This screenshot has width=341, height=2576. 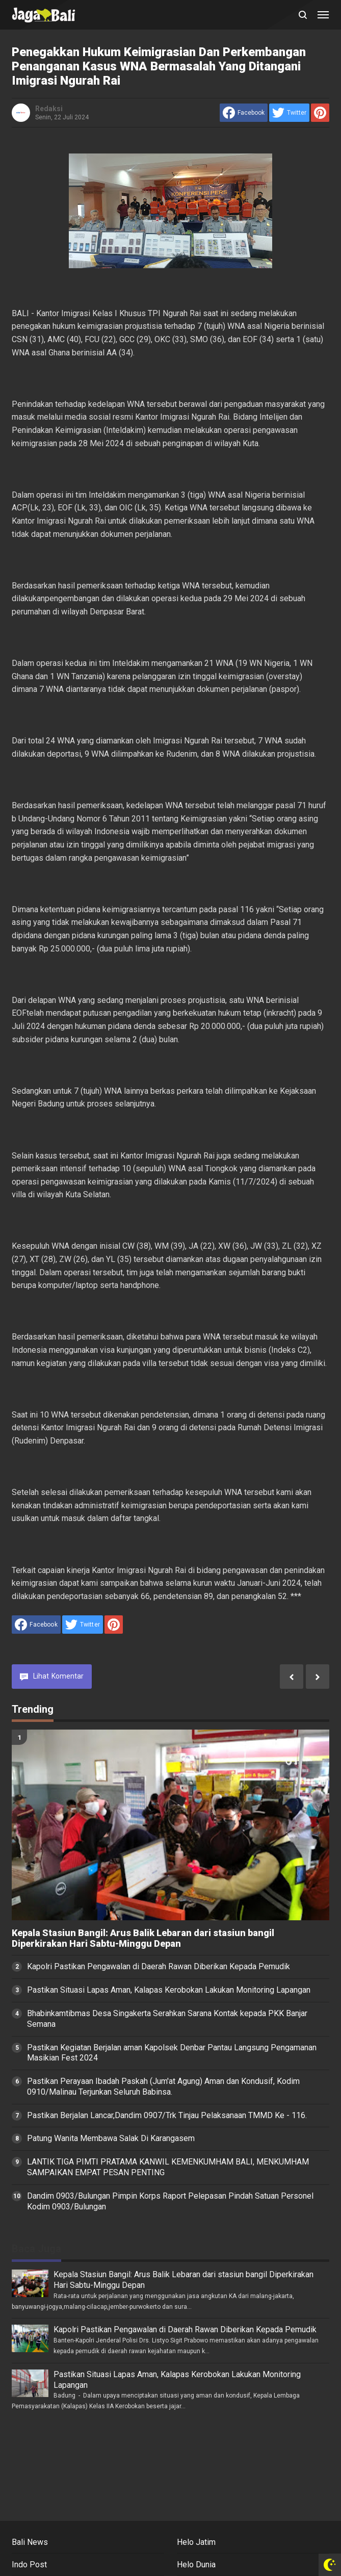 What do you see at coordinates (196, 2564) in the screenshot?
I see `Helo Dunia` at bounding box center [196, 2564].